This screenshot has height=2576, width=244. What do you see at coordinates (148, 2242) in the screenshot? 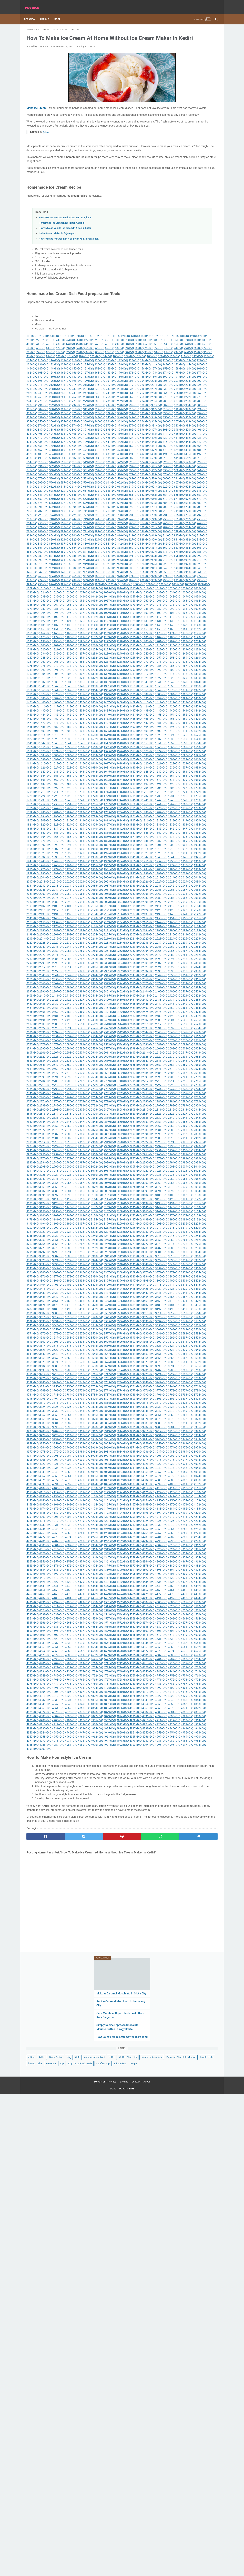
I see `4745+DrQ` at bounding box center [148, 2242].